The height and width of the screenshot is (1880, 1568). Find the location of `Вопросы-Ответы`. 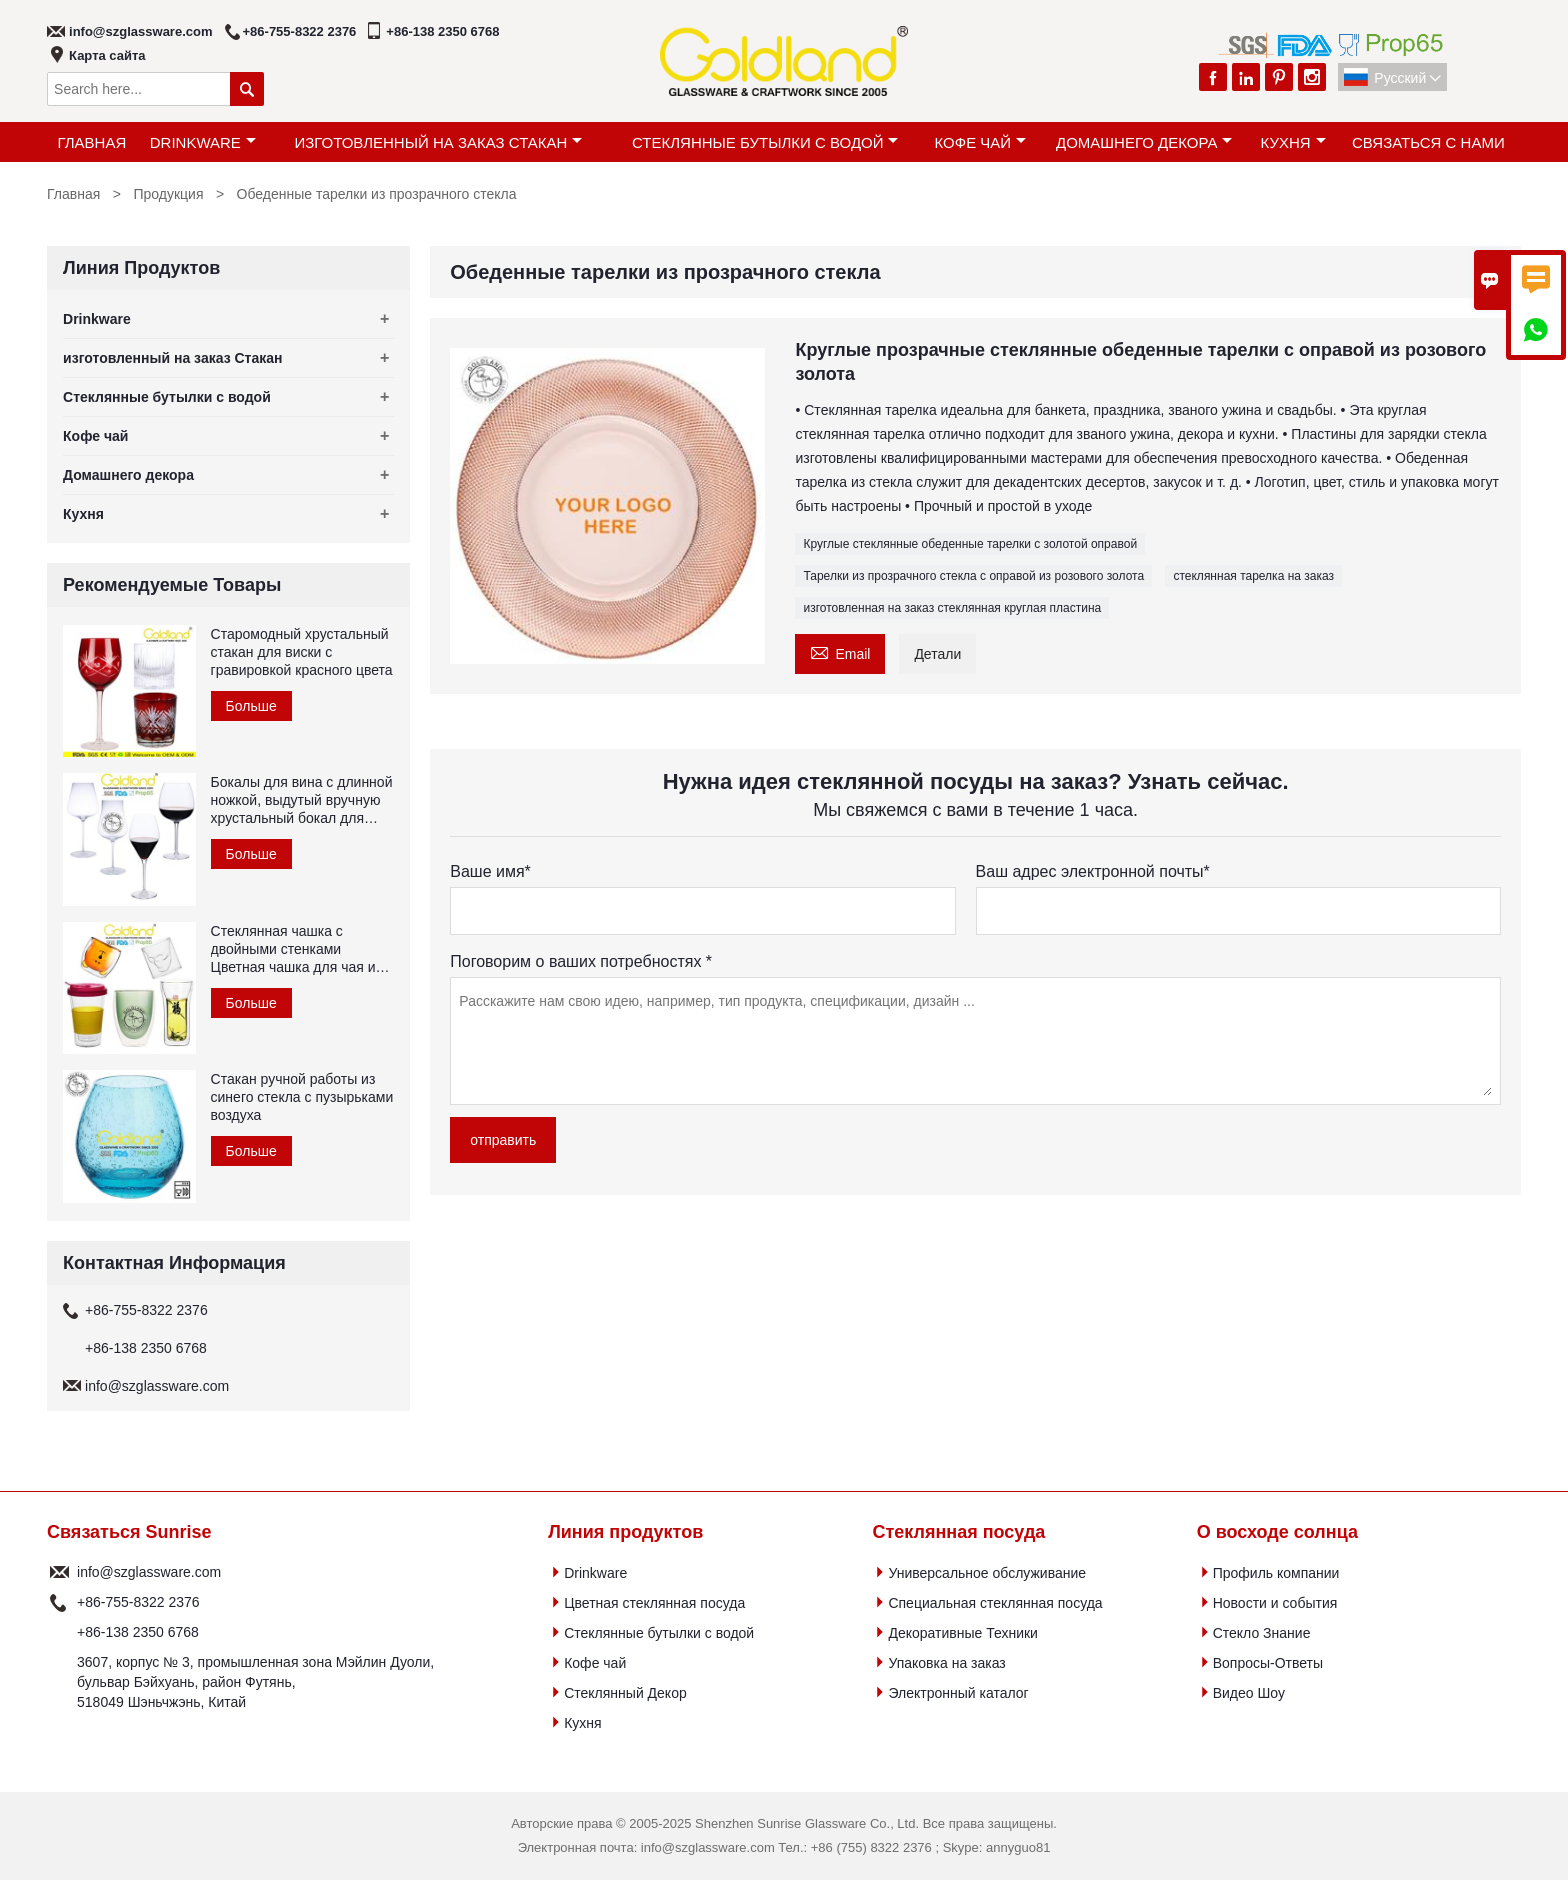

Вопросы-Ответы is located at coordinates (1268, 1663).